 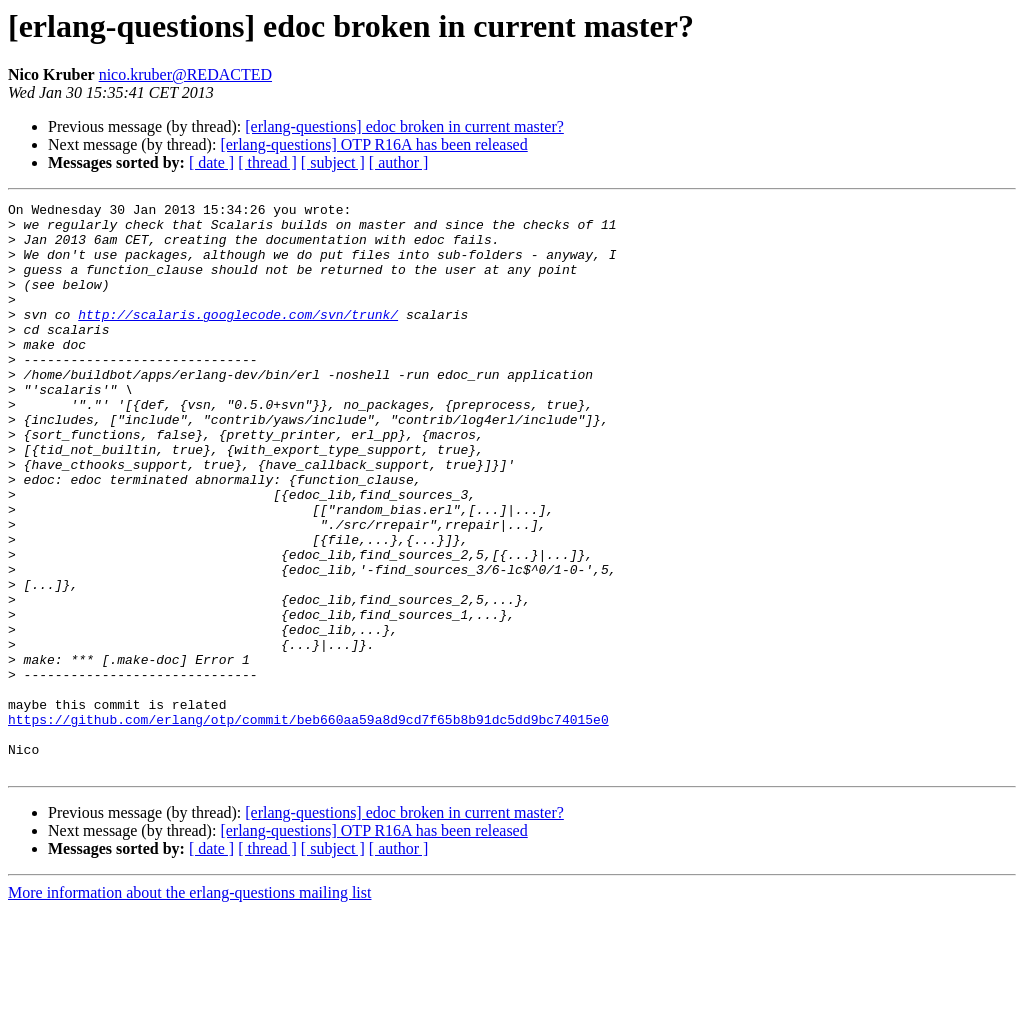 I want to click on [ date ], so click(x=211, y=162).